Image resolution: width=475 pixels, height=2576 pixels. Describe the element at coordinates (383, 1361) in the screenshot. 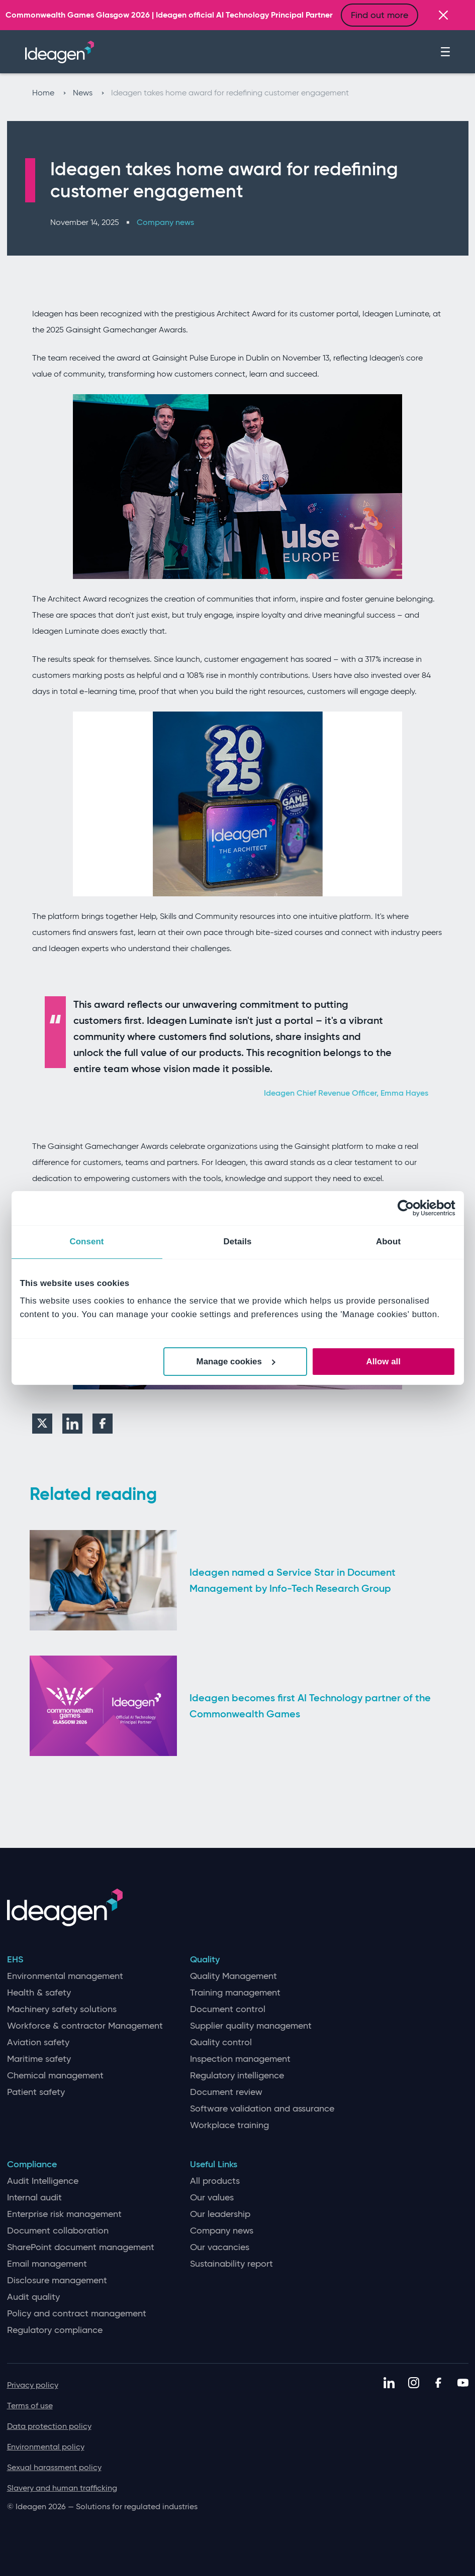

I see `Allow all` at that location.